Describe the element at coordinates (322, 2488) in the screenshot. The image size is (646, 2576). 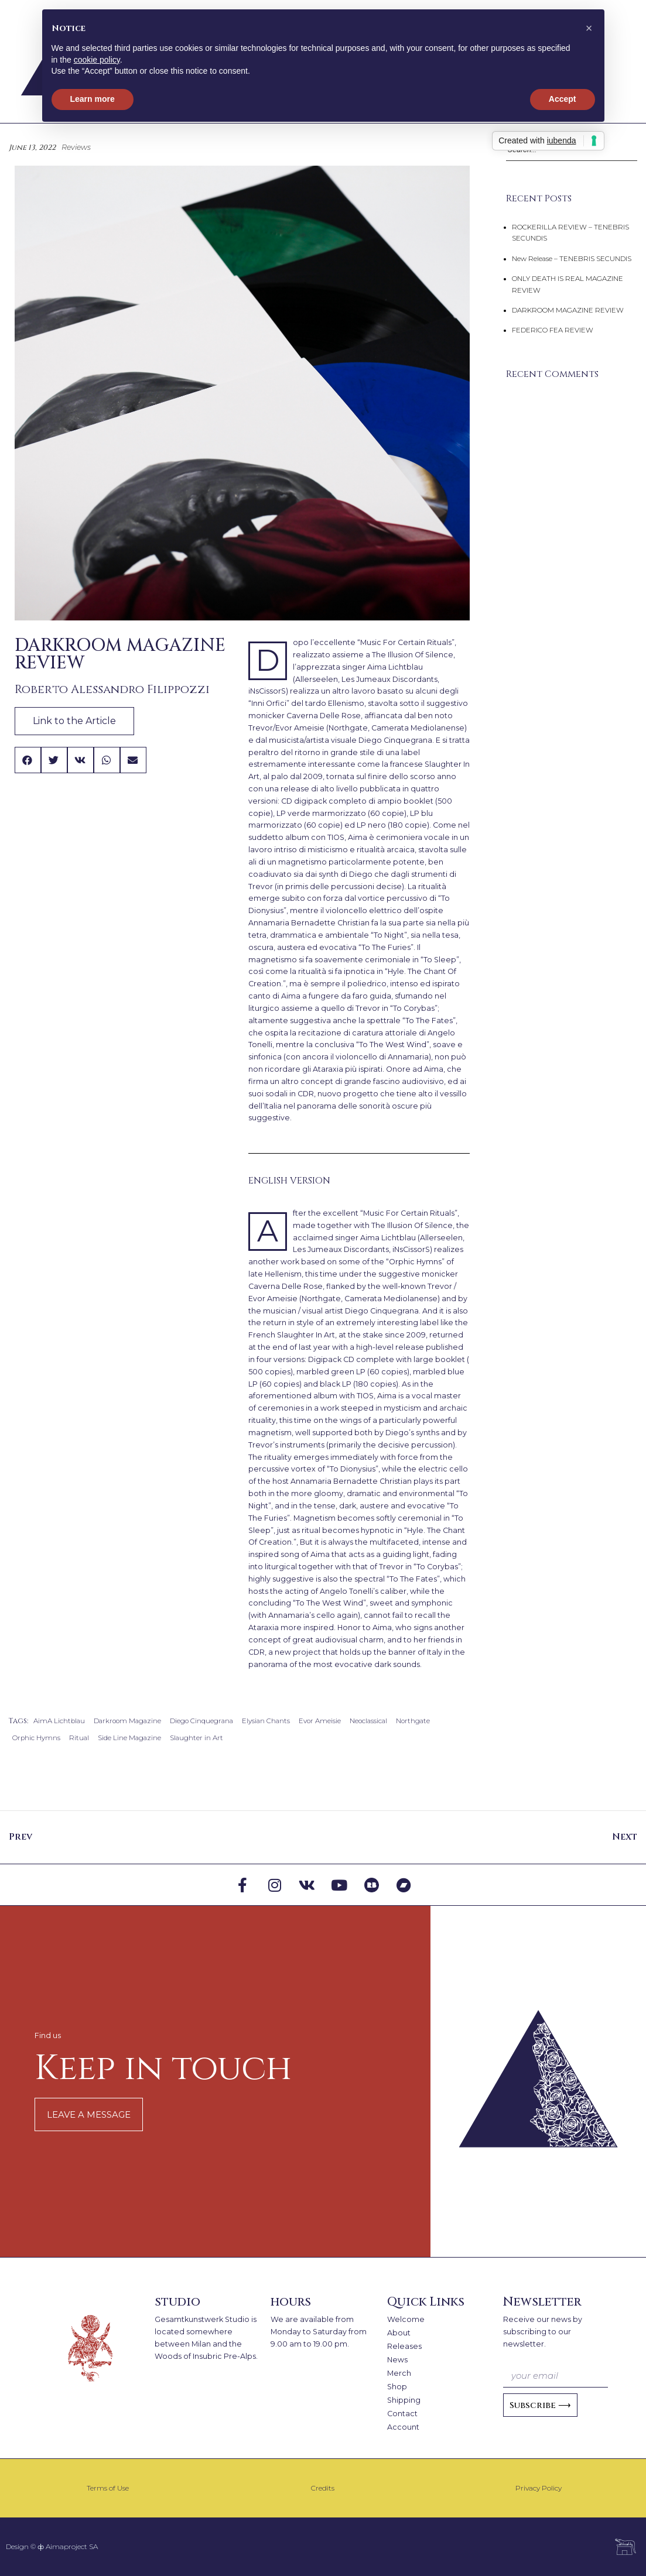
I see `Credits` at that location.